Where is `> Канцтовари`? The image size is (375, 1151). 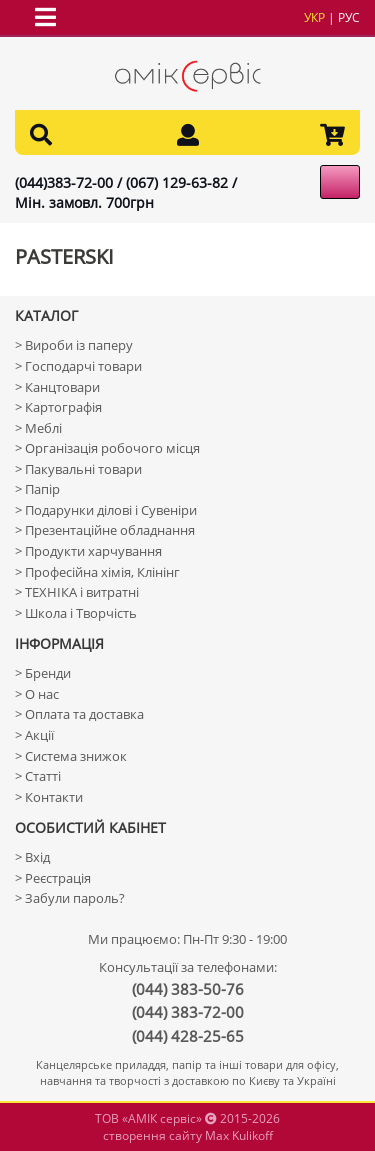 > Канцтовари is located at coordinates (57, 387).